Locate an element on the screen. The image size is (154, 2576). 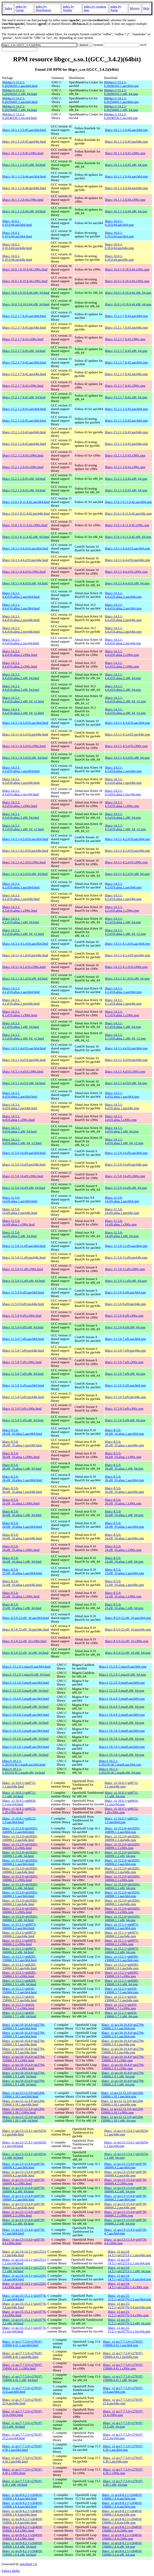
libgcc_s1-16.0.1+git8152-1.20.s390x.rpm is located at coordinates (122, 1810).